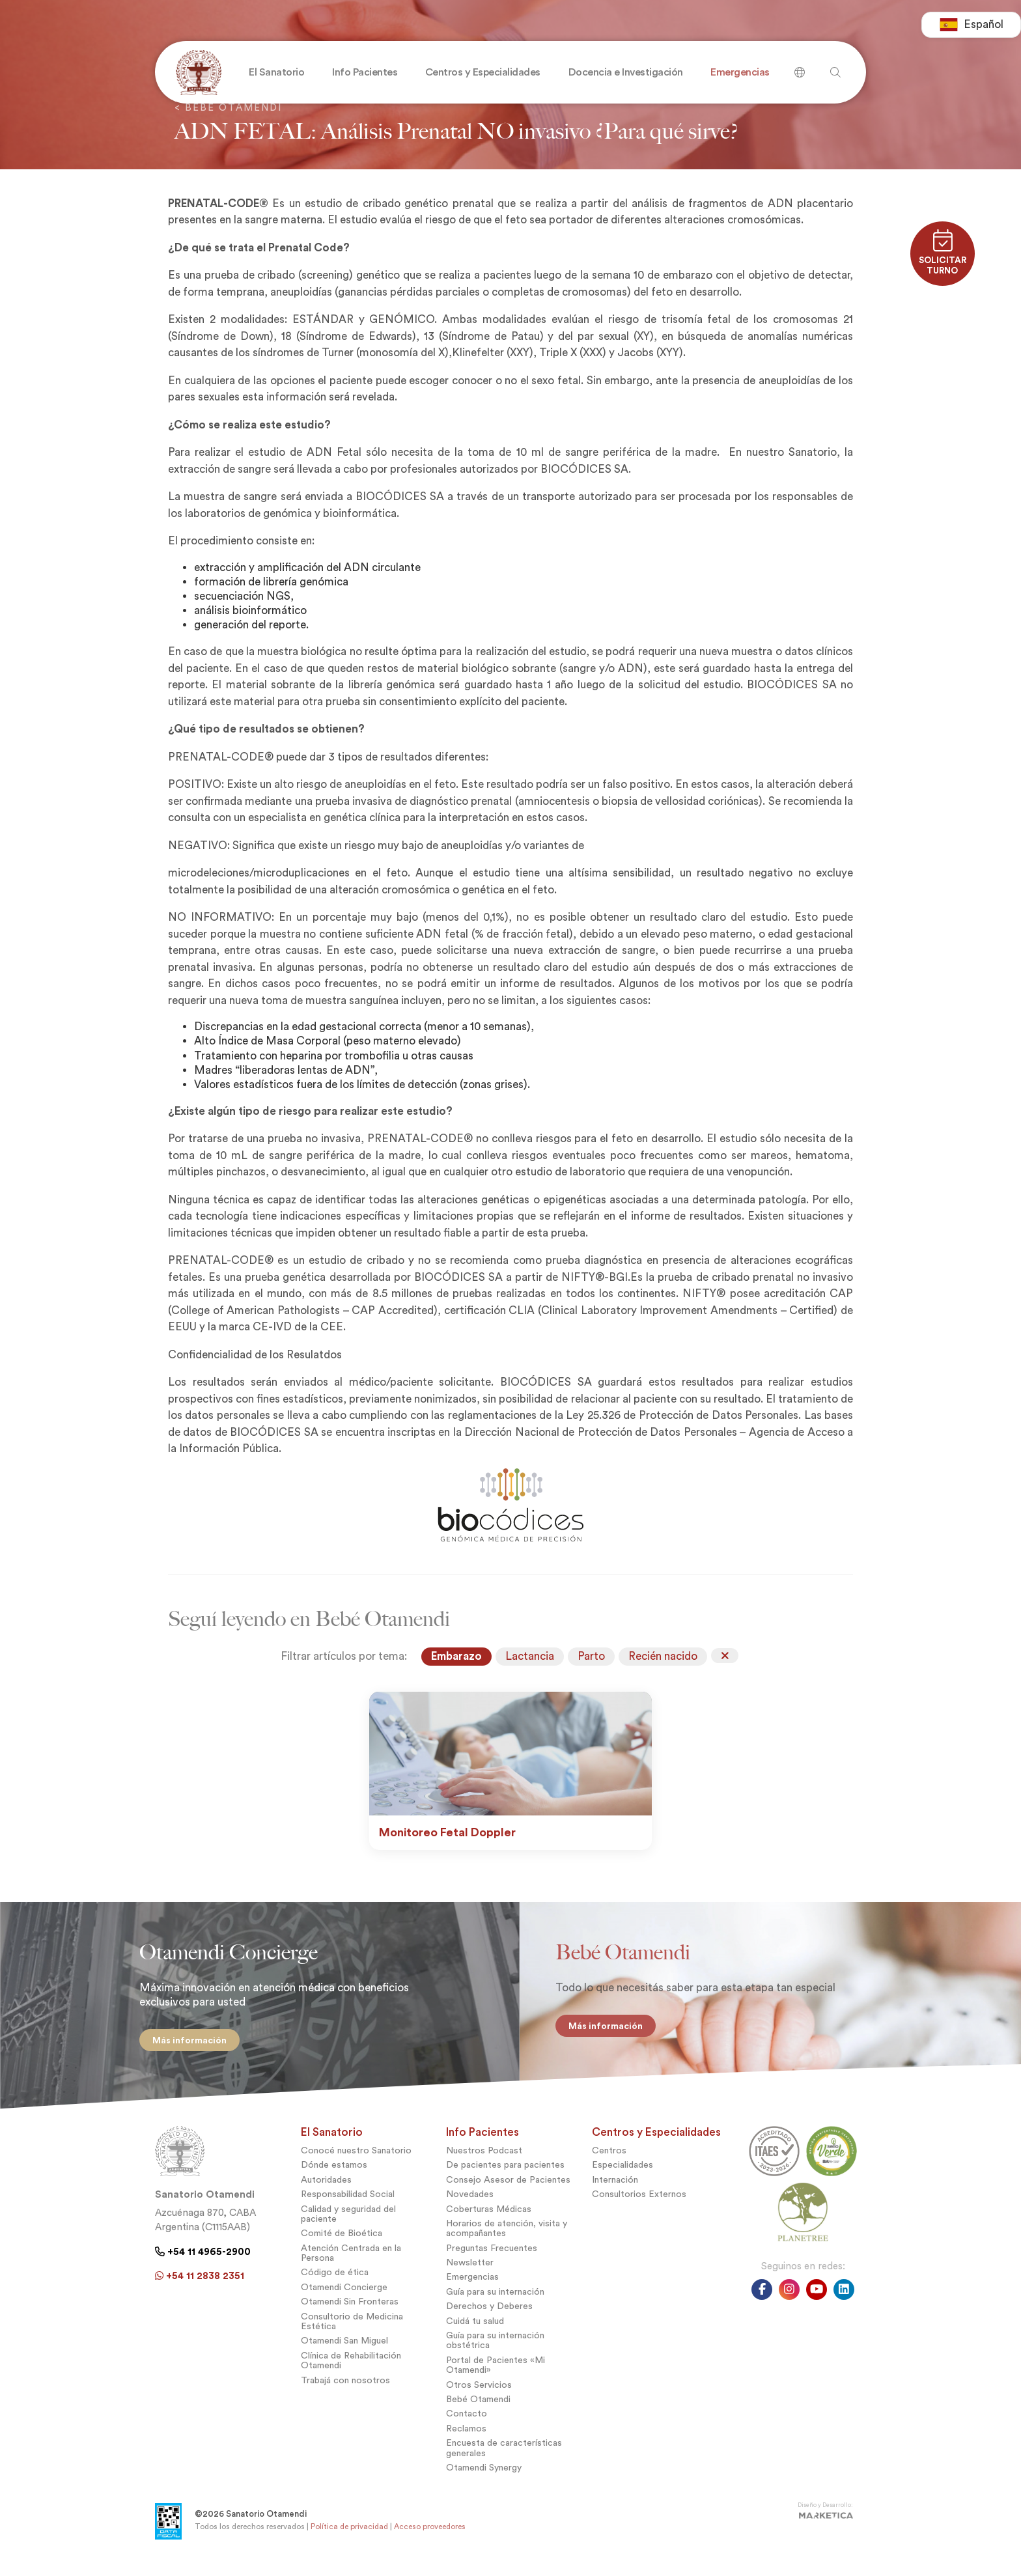 The image size is (1021, 2576). Describe the element at coordinates (488, 2219) in the screenshot. I see `Coberturas Médicas` at that location.